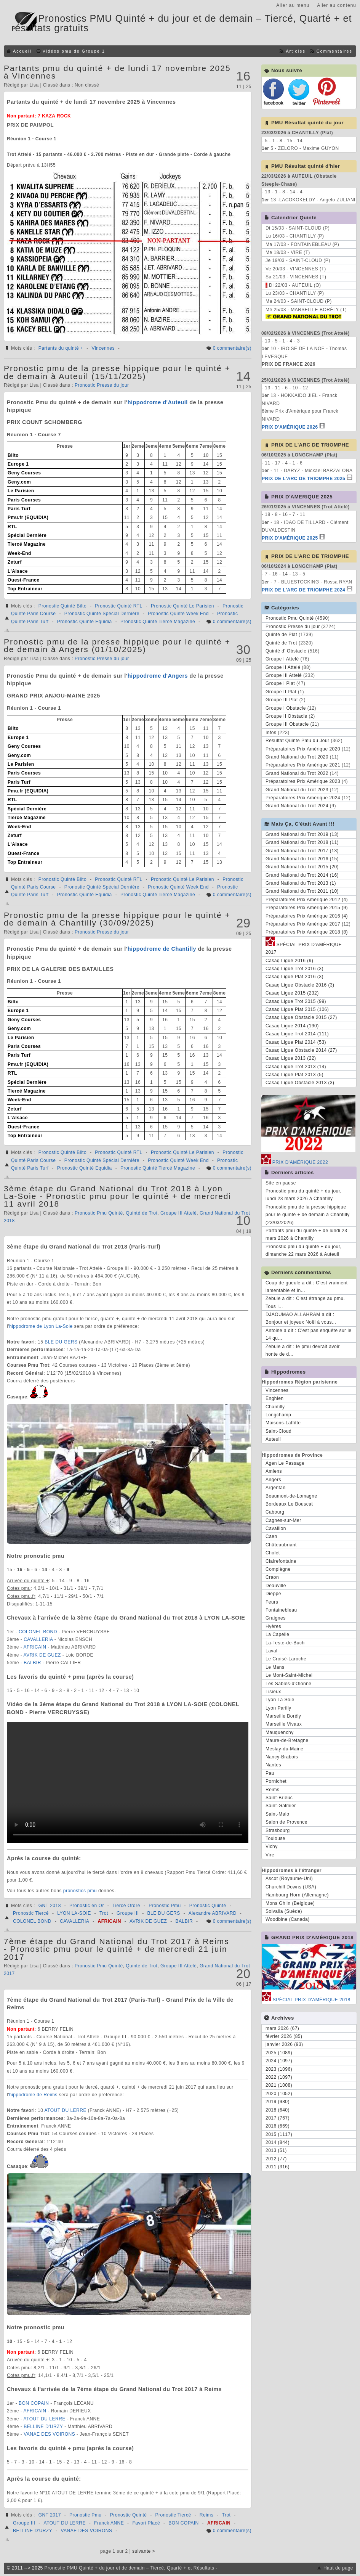 The height and width of the screenshot is (2576, 360). What do you see at coordinates (307, 916) in the screenshot?
I see `Préparatoires Prix Amérique 2016 (4)` at bounding box center [307, 916].